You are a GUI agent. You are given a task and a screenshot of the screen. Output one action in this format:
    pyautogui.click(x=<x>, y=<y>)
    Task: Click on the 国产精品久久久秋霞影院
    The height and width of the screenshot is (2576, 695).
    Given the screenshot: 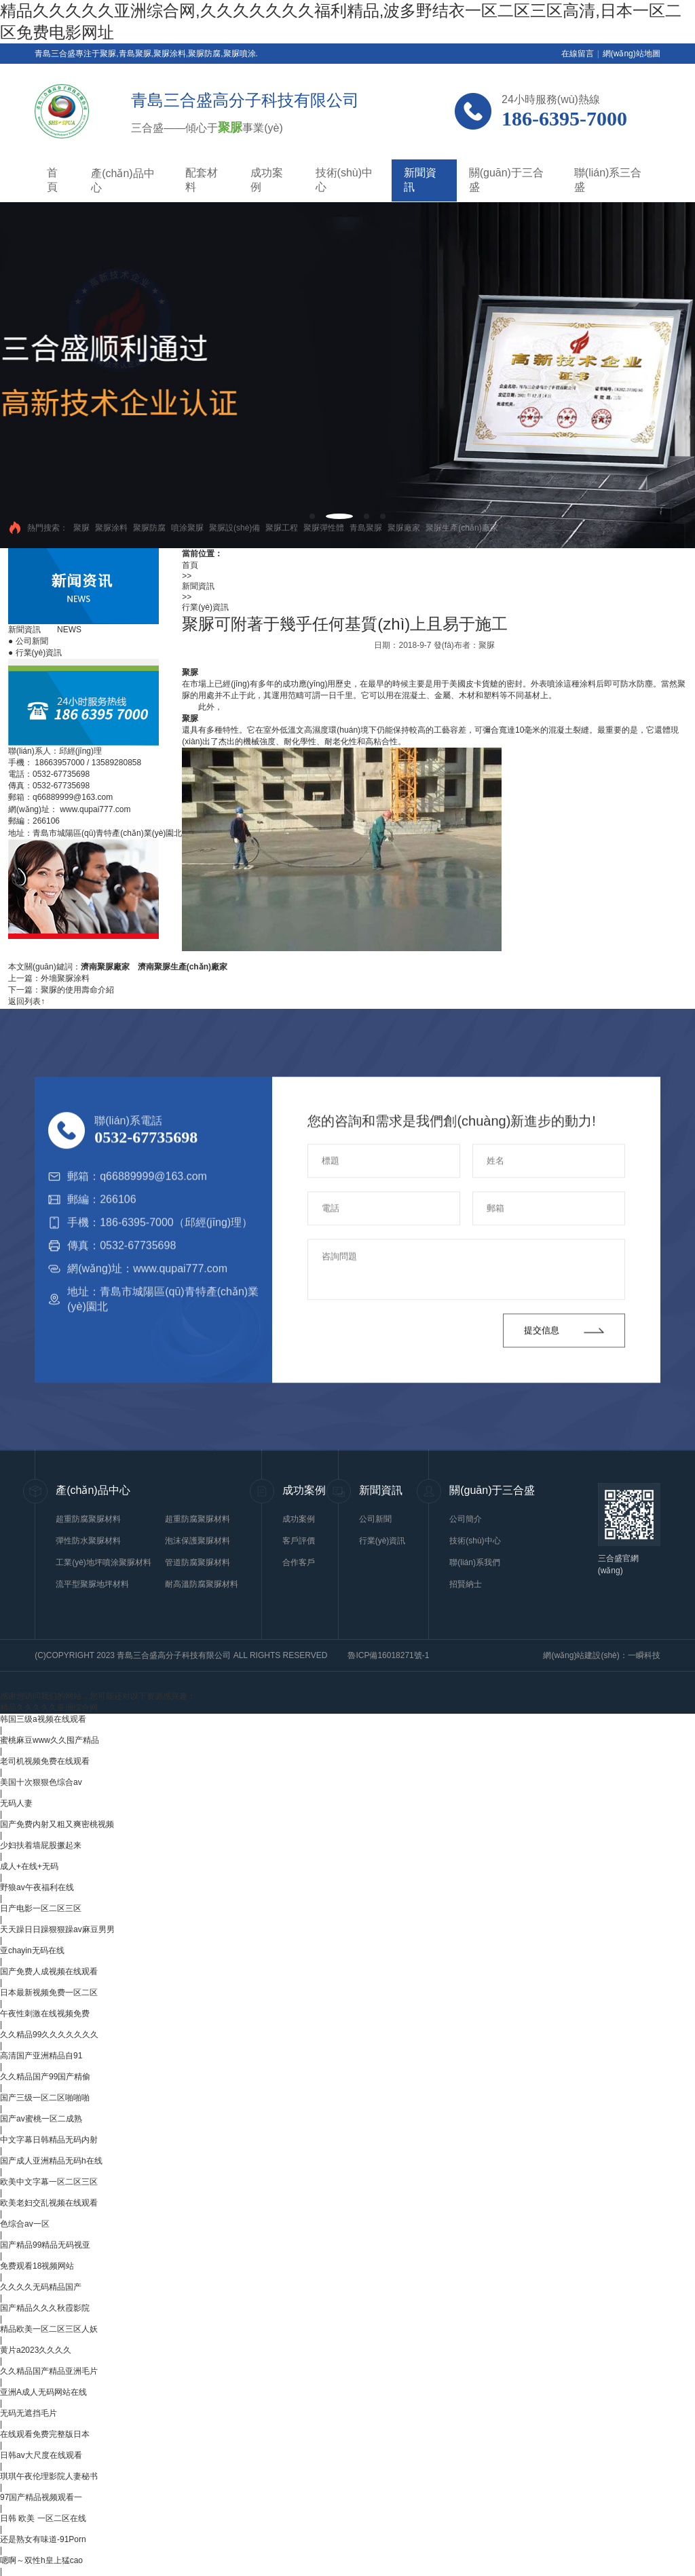 What is the action you would take?
    pyautogui.click(x=45, y=2308)
    